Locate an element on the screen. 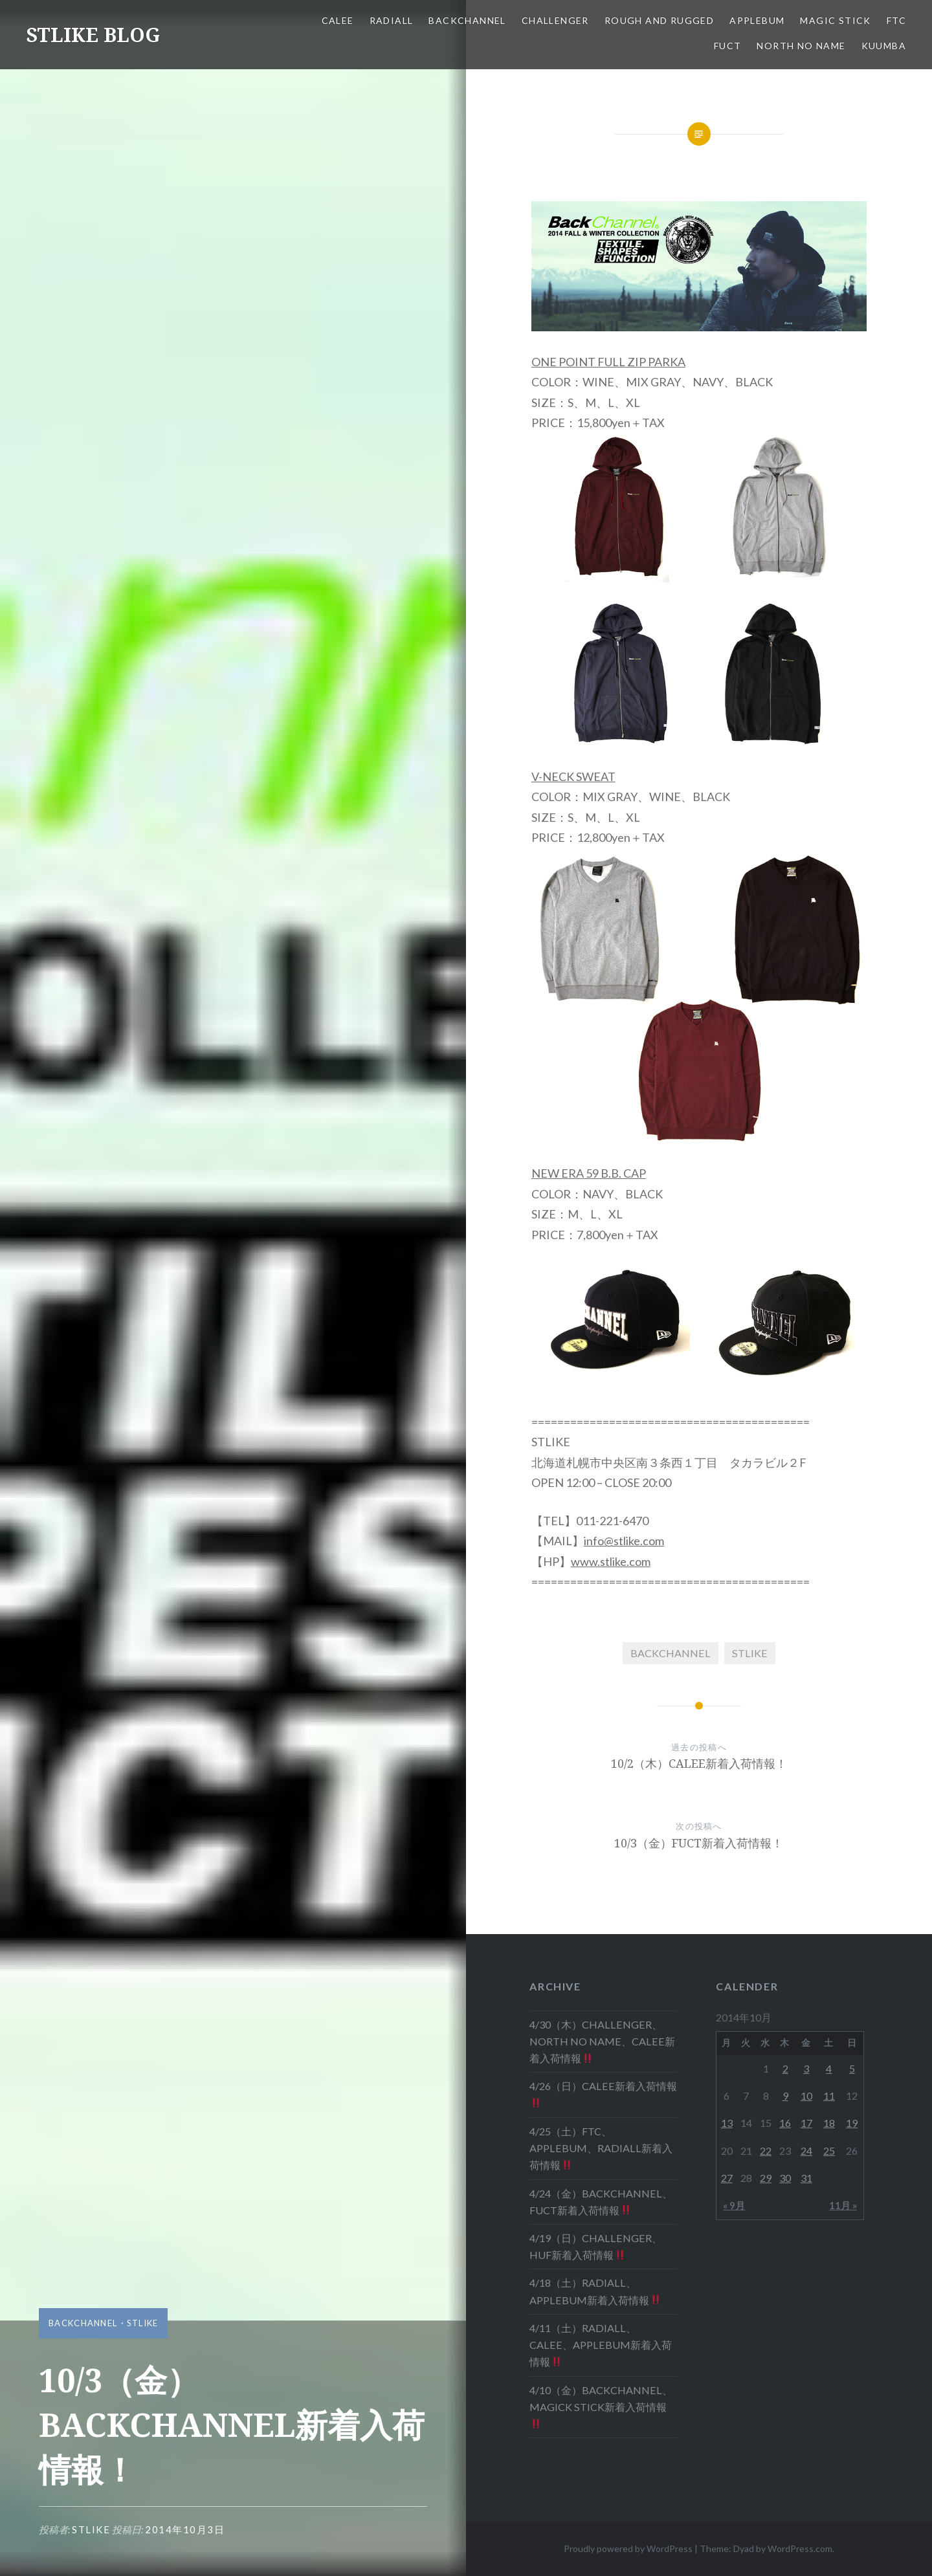 The image size is (932, 2576). MAGIC STICK is located at coordinates (835, 20).